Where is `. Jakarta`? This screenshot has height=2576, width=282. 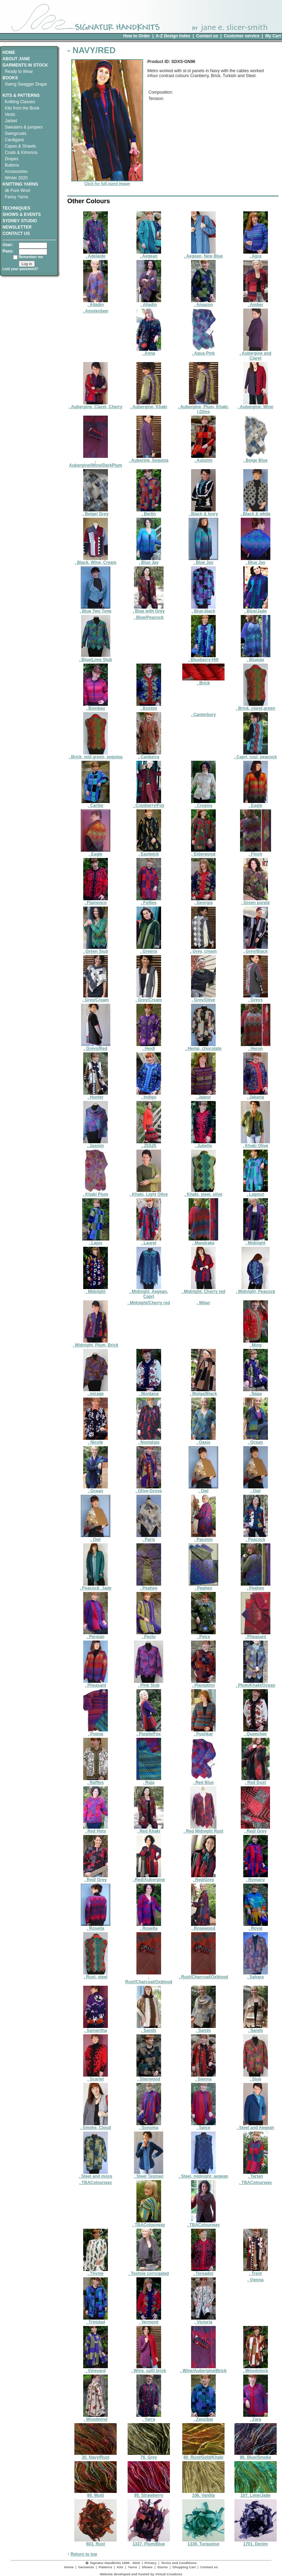
. Jakarta is located at coordinates (255, 1095).